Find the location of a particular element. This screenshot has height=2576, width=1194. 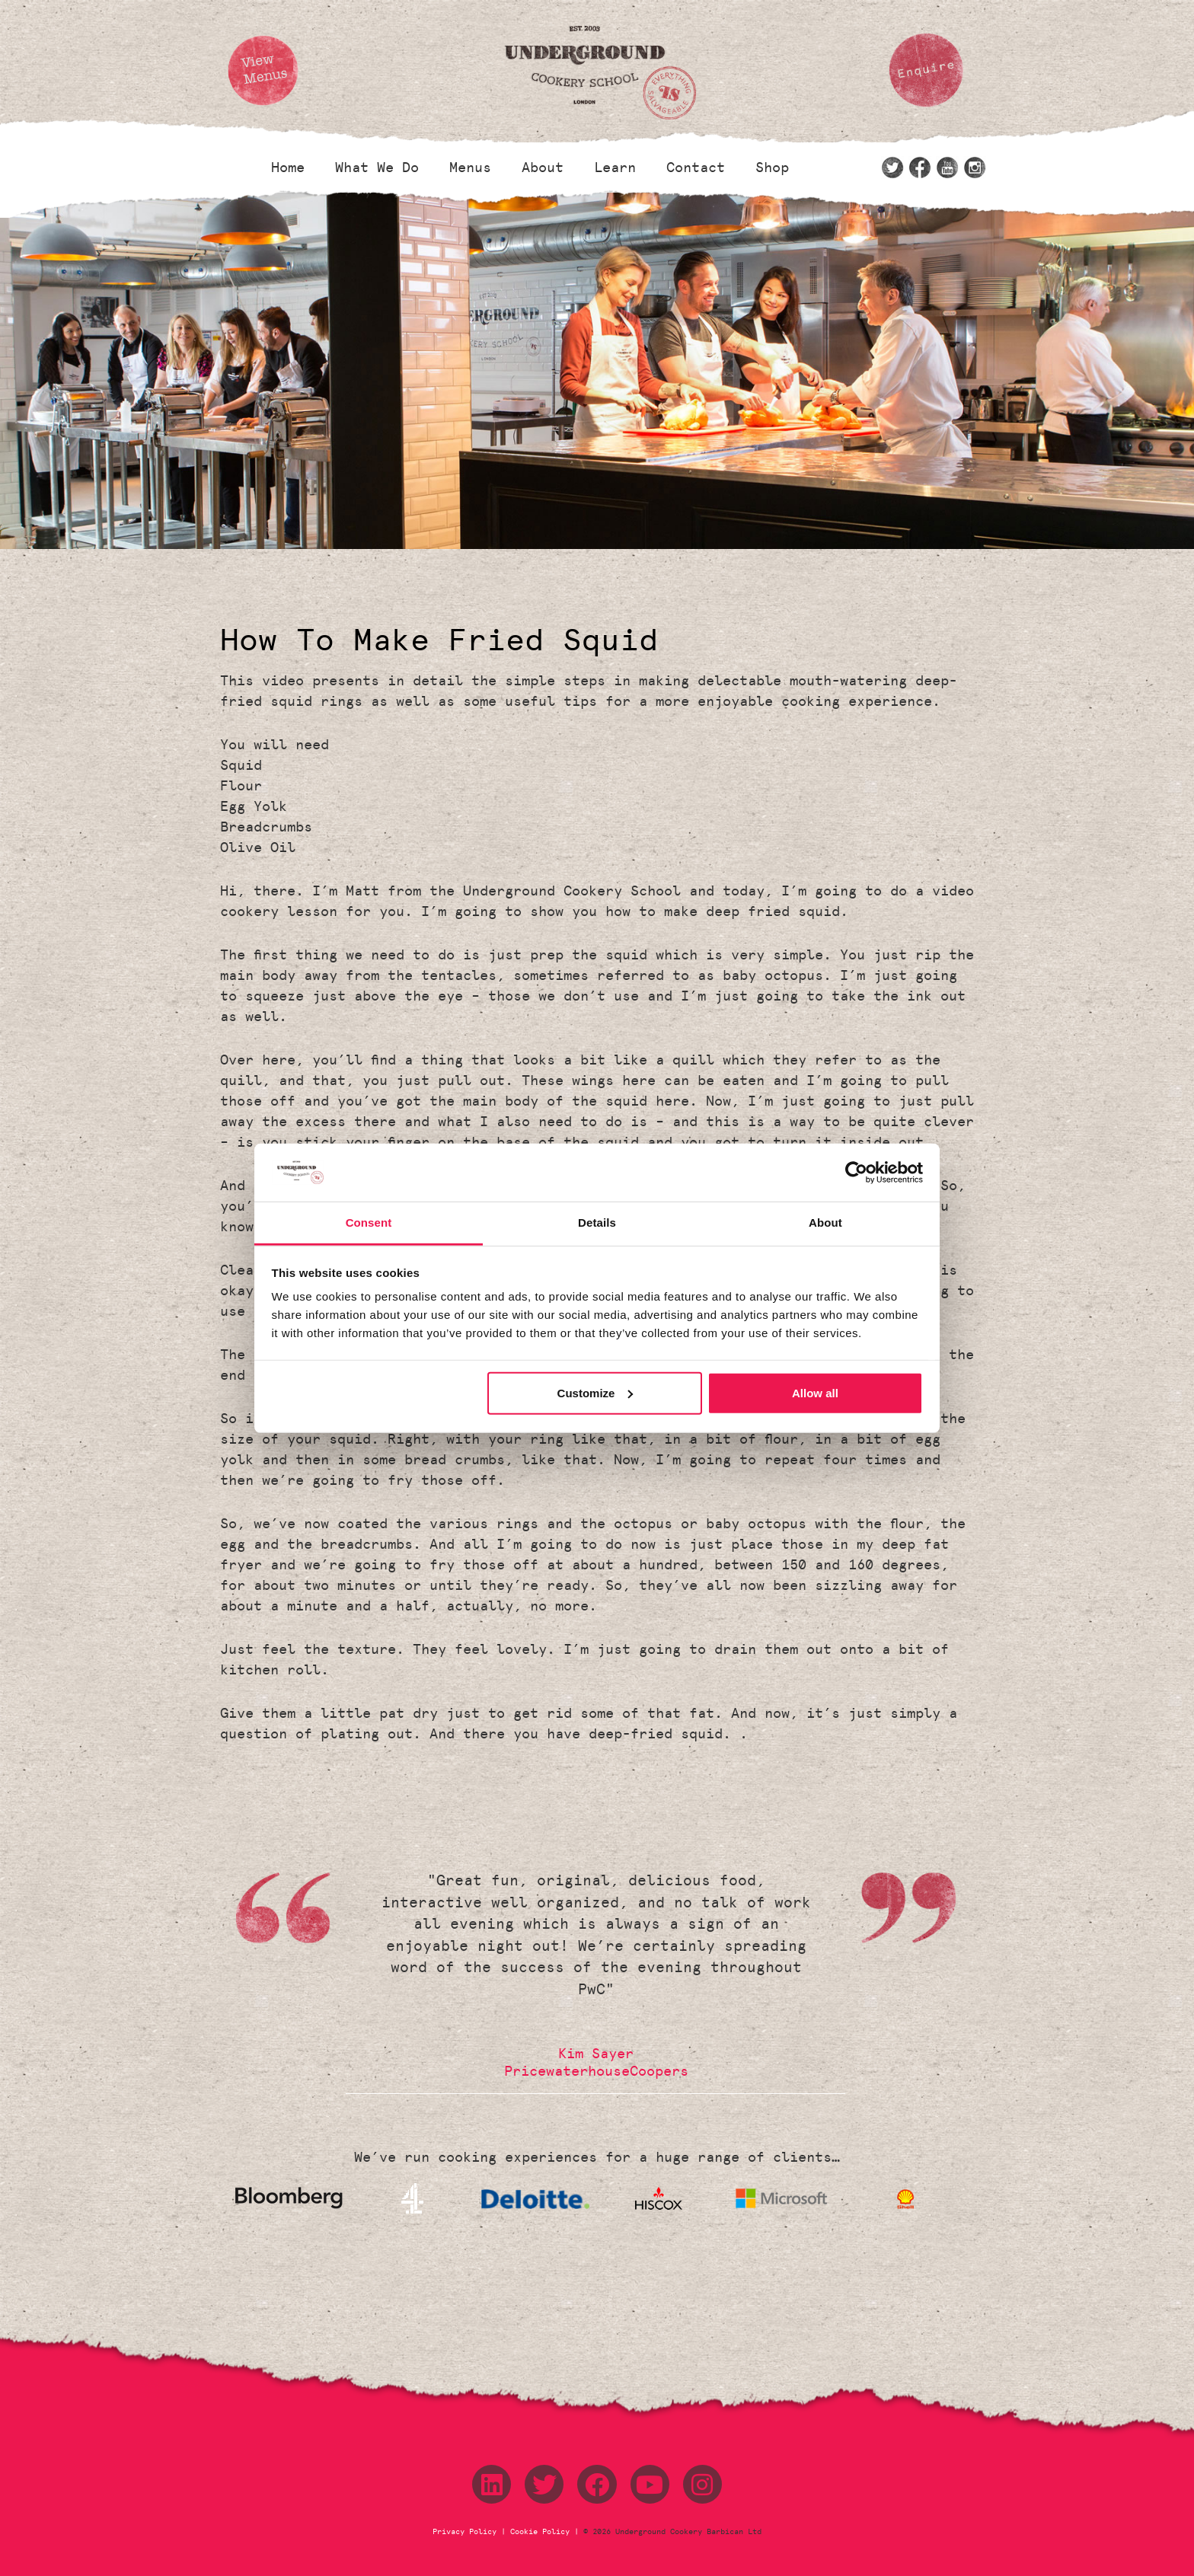

Cookie Policy is located at coordinates (540, 2531).